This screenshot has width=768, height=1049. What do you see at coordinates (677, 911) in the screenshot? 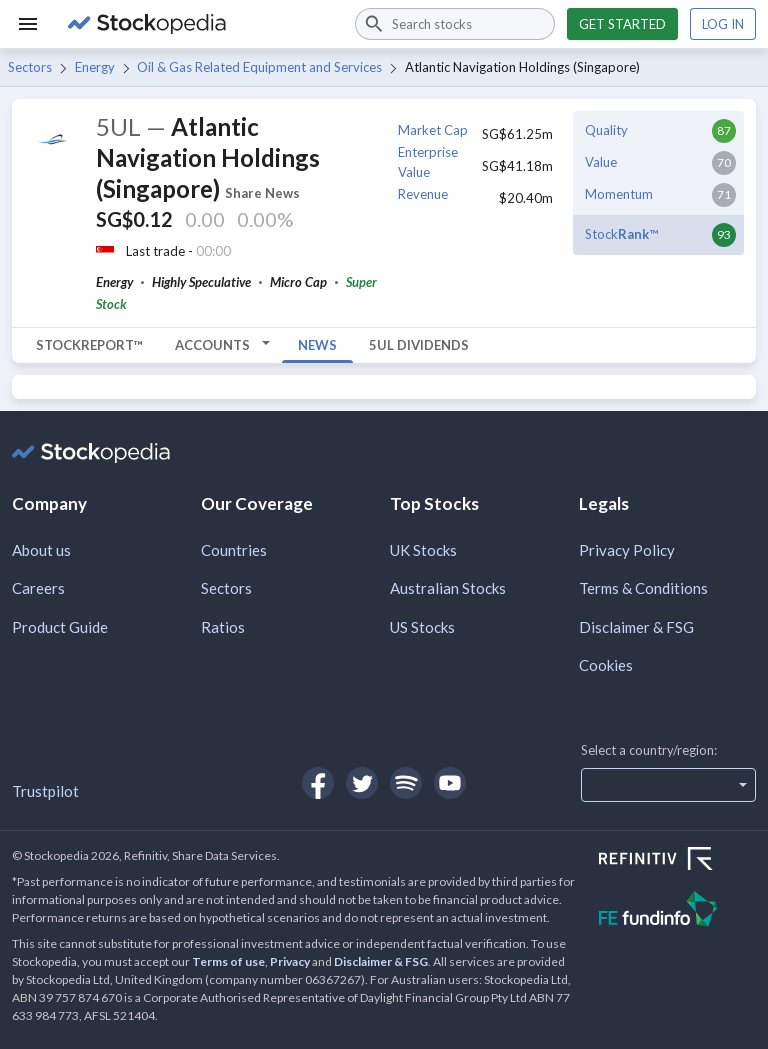
I see `[Open FE Fundinfo Website]` at bounding box center [677, 911].